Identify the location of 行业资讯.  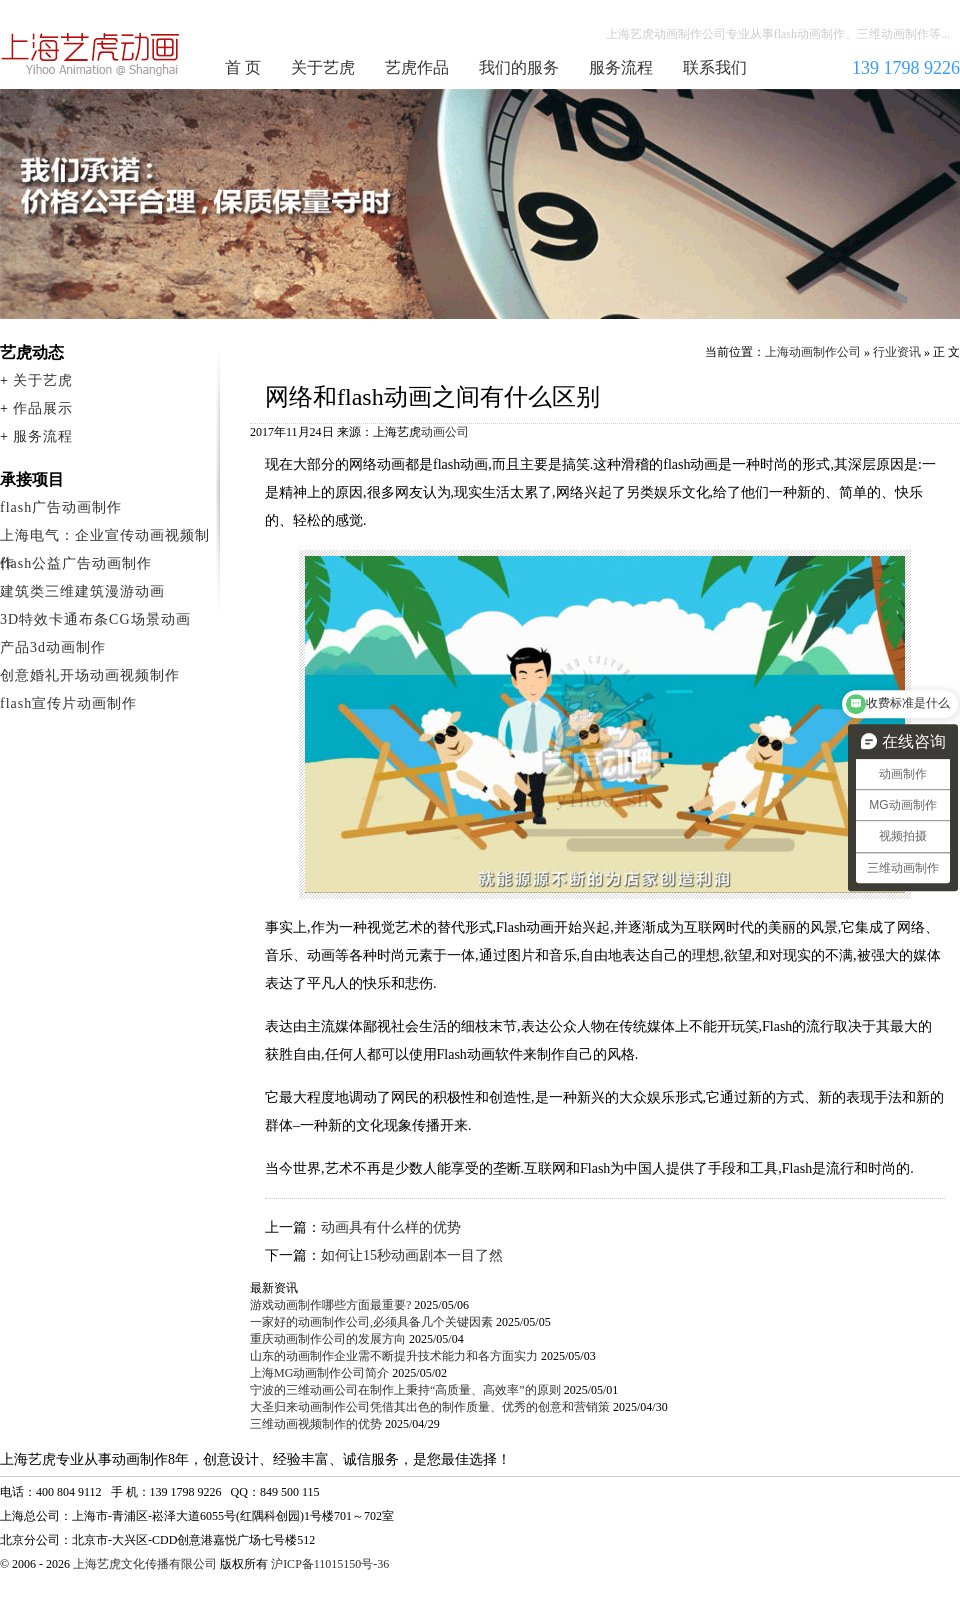
(897, 352).